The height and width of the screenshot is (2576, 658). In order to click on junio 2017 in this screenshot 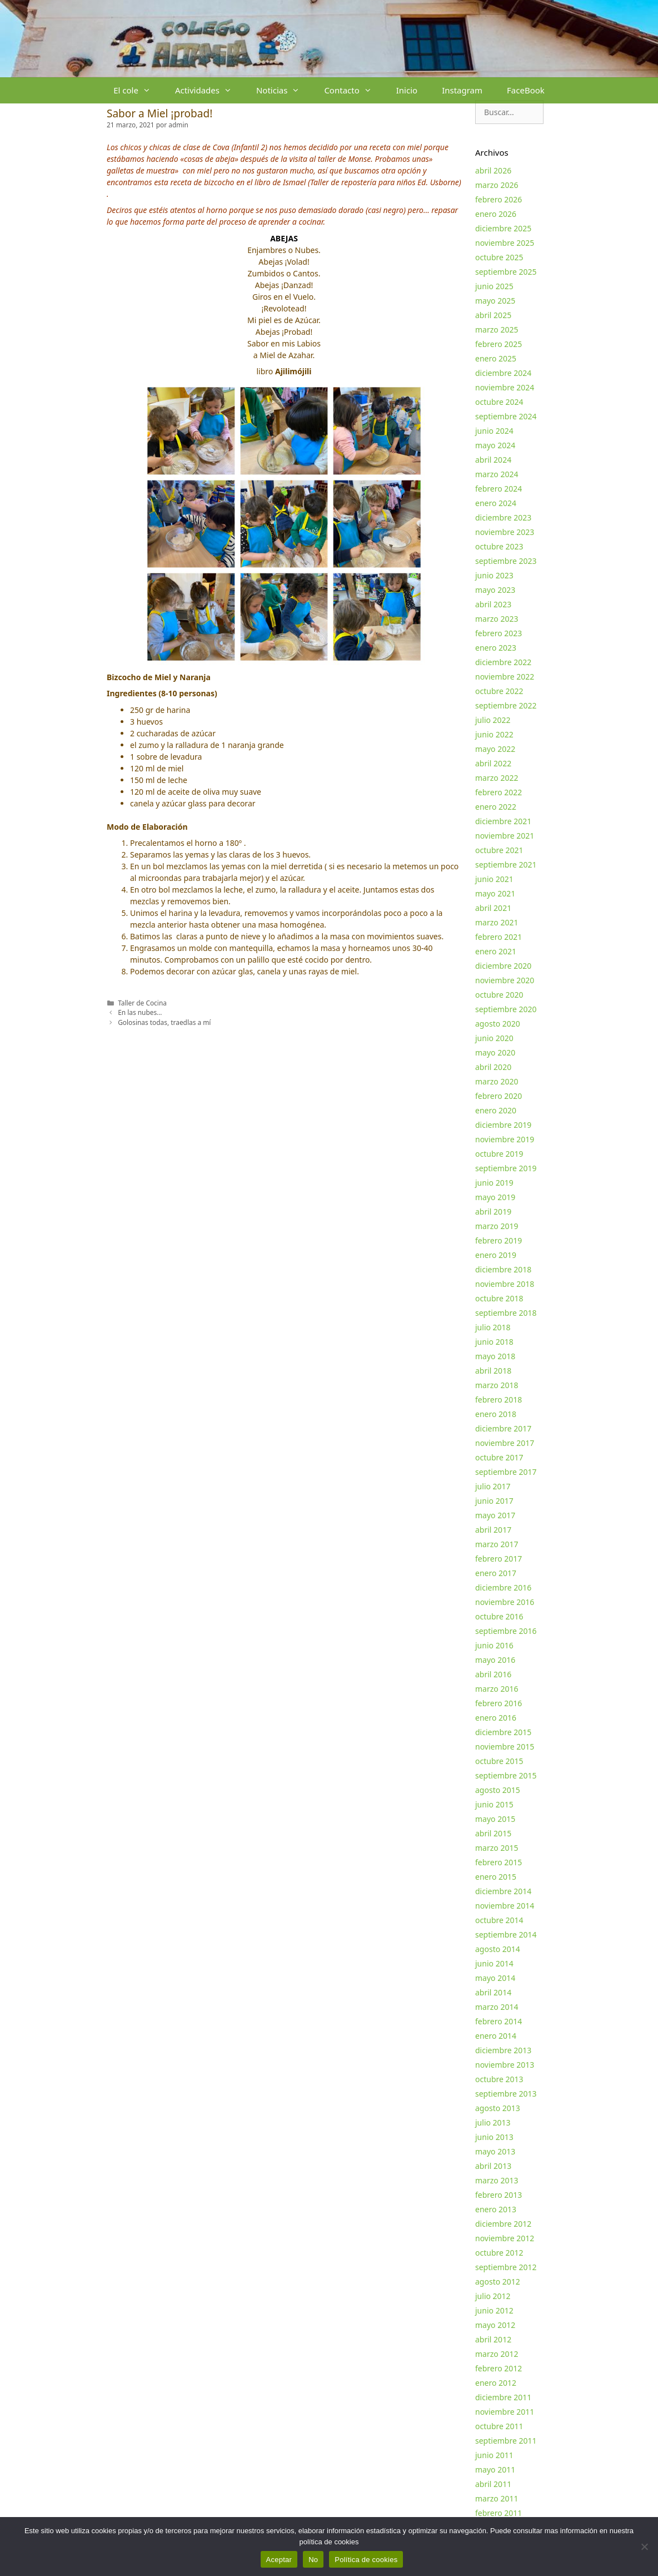, I will do `click(494, 1500)`.